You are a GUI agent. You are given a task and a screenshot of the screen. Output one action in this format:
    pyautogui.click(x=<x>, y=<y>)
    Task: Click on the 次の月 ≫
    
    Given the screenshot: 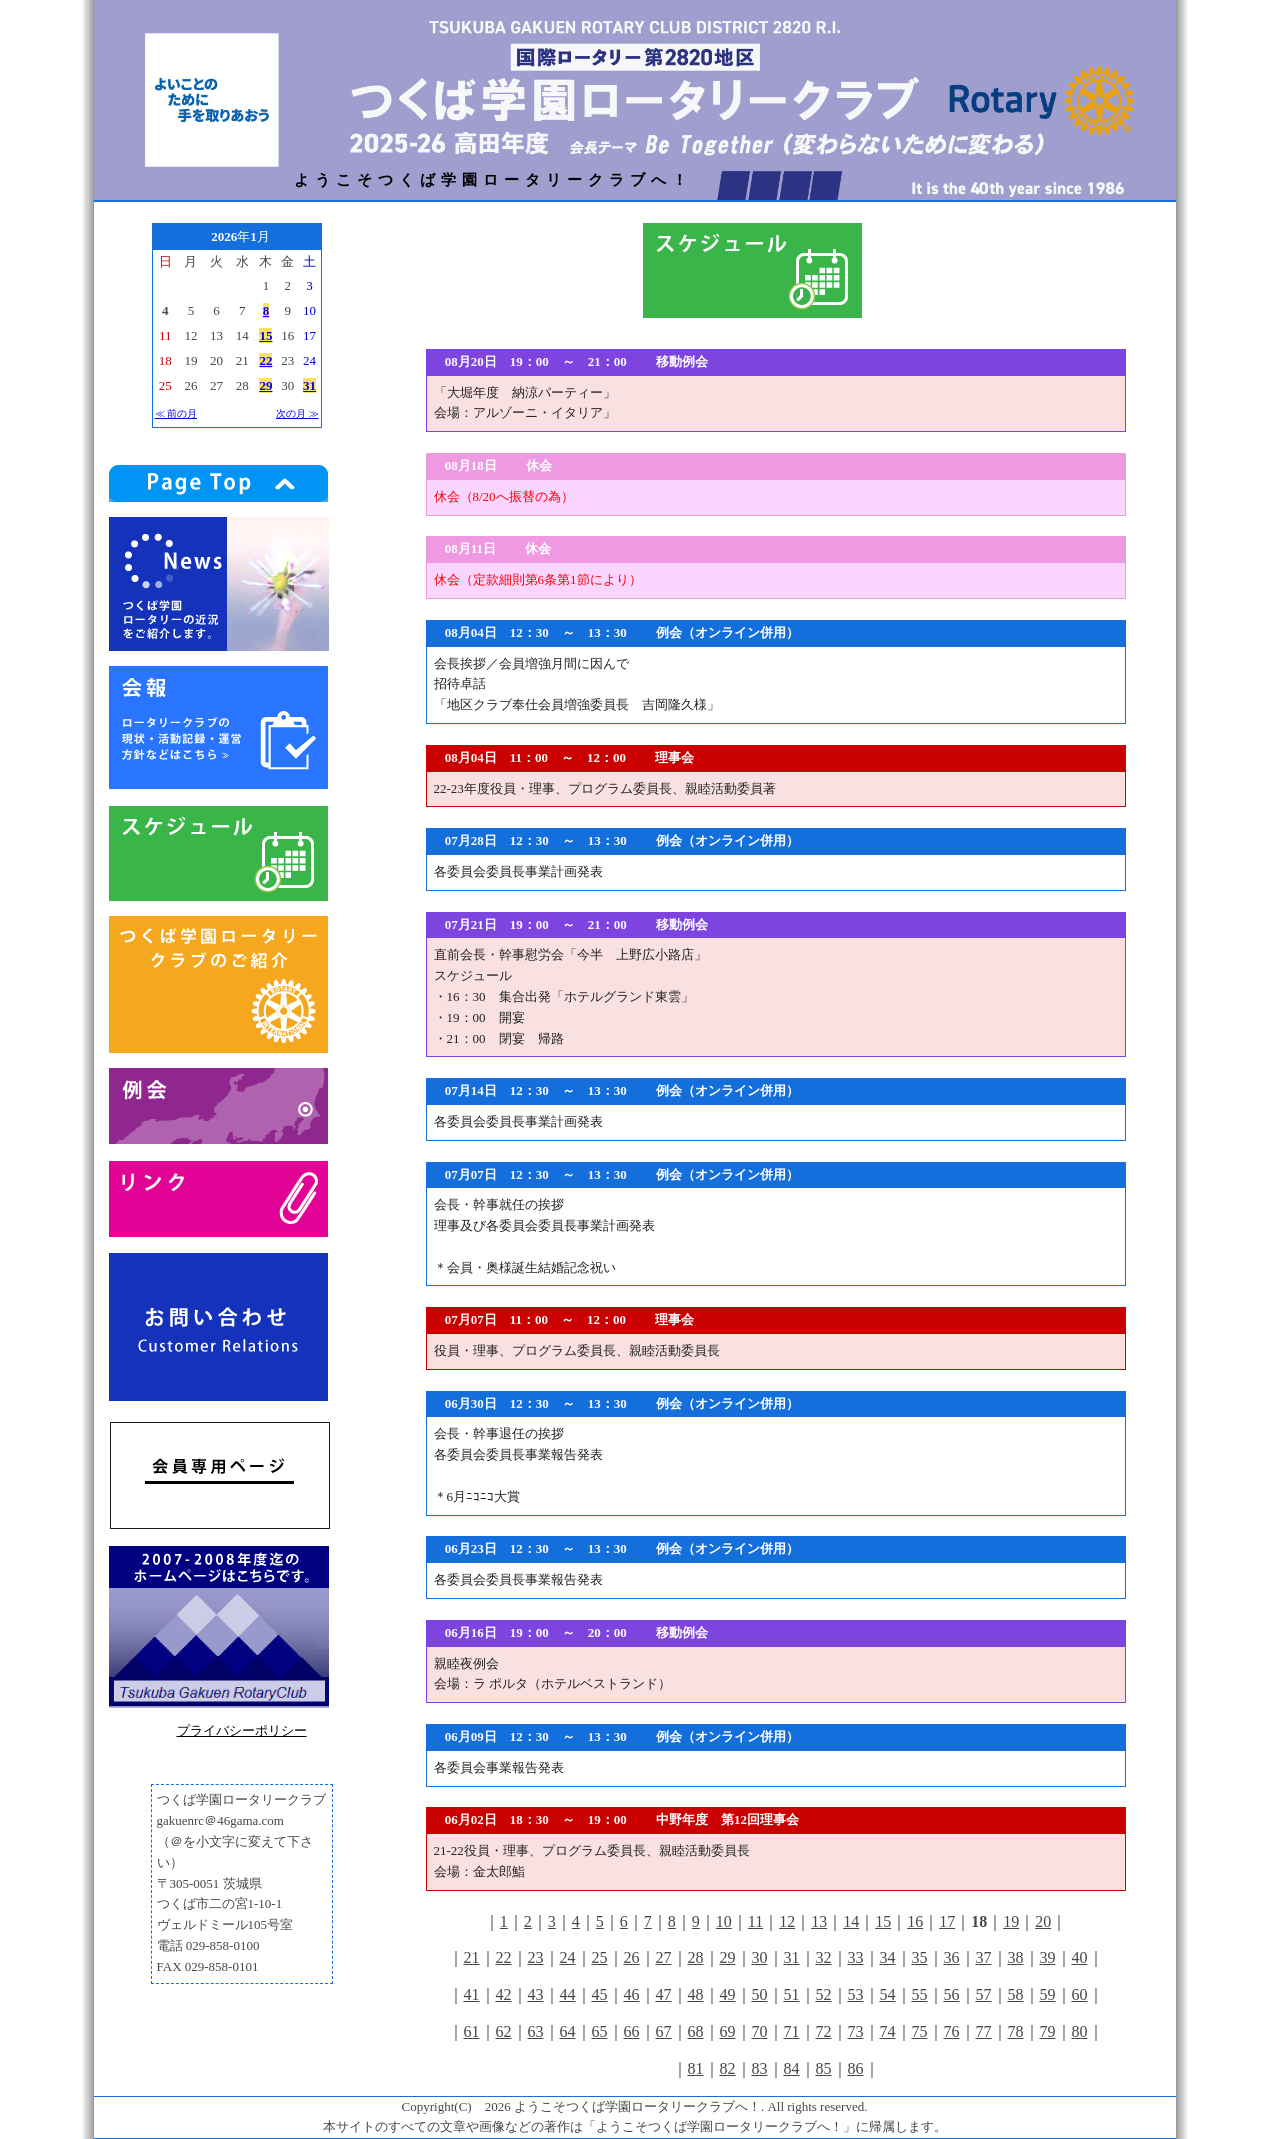 What is the action you would take?
    pyautogui.click(x=297, y=413)
    